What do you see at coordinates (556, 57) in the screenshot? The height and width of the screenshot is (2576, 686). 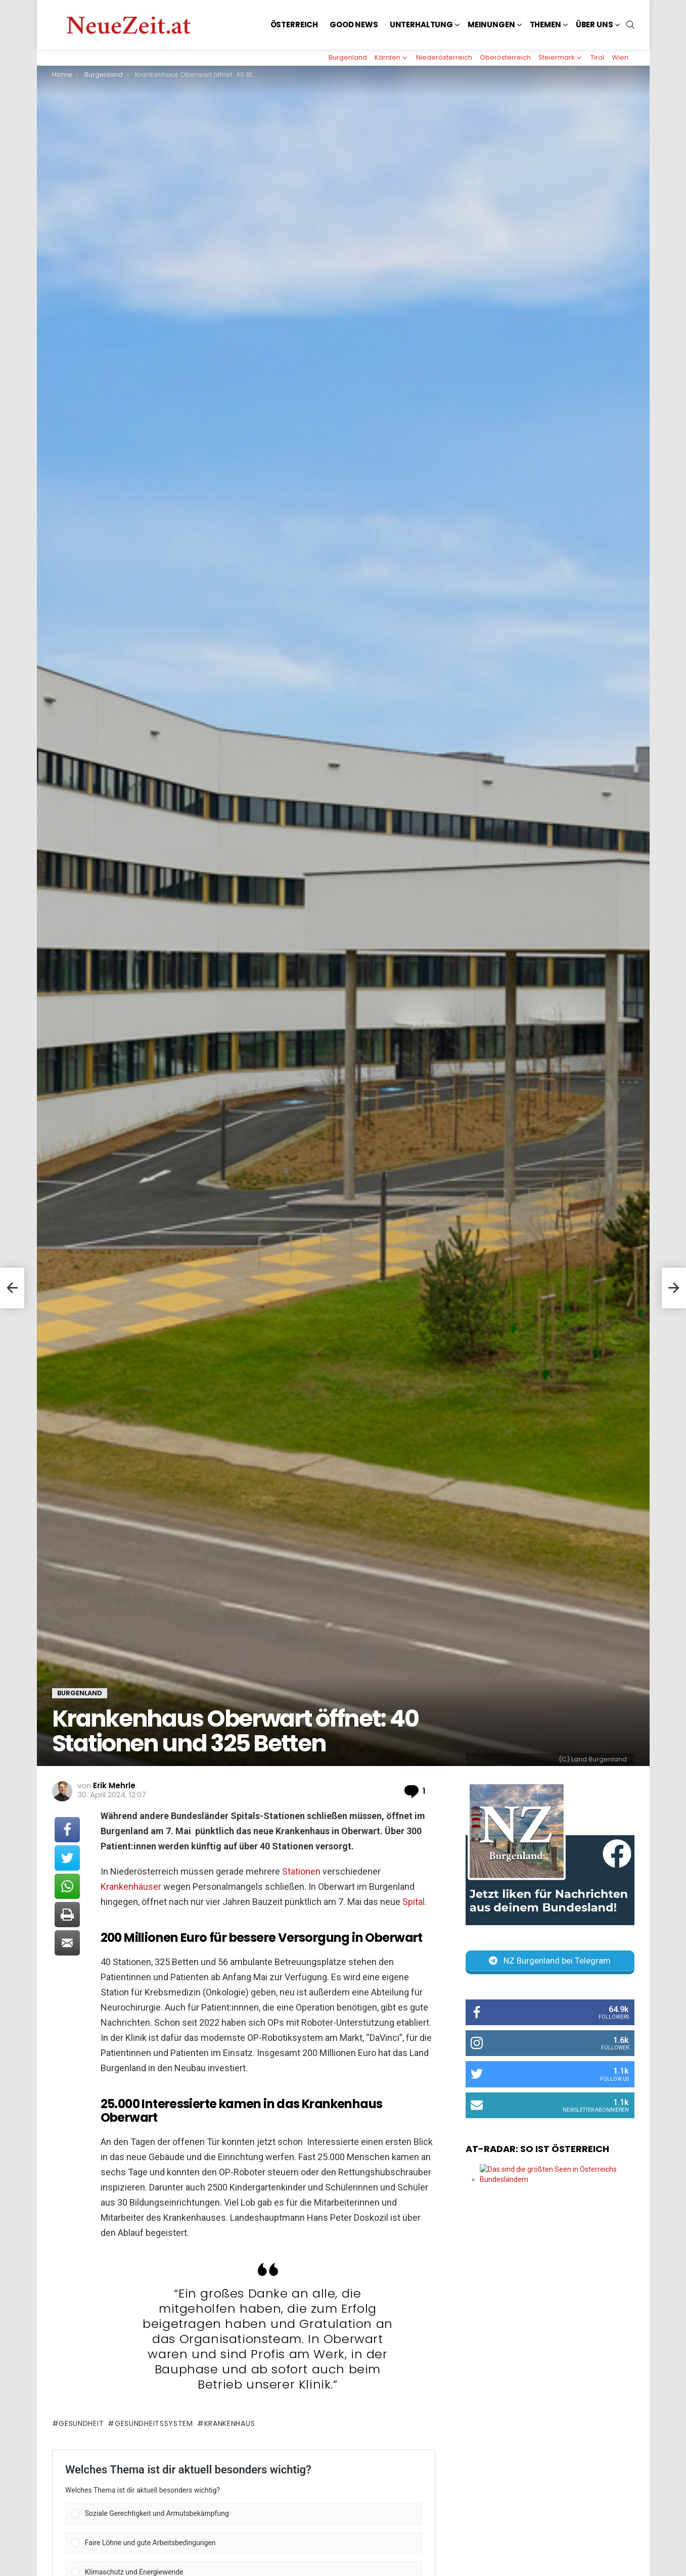 I see `Steiermark` at bounding box center [556, 57].